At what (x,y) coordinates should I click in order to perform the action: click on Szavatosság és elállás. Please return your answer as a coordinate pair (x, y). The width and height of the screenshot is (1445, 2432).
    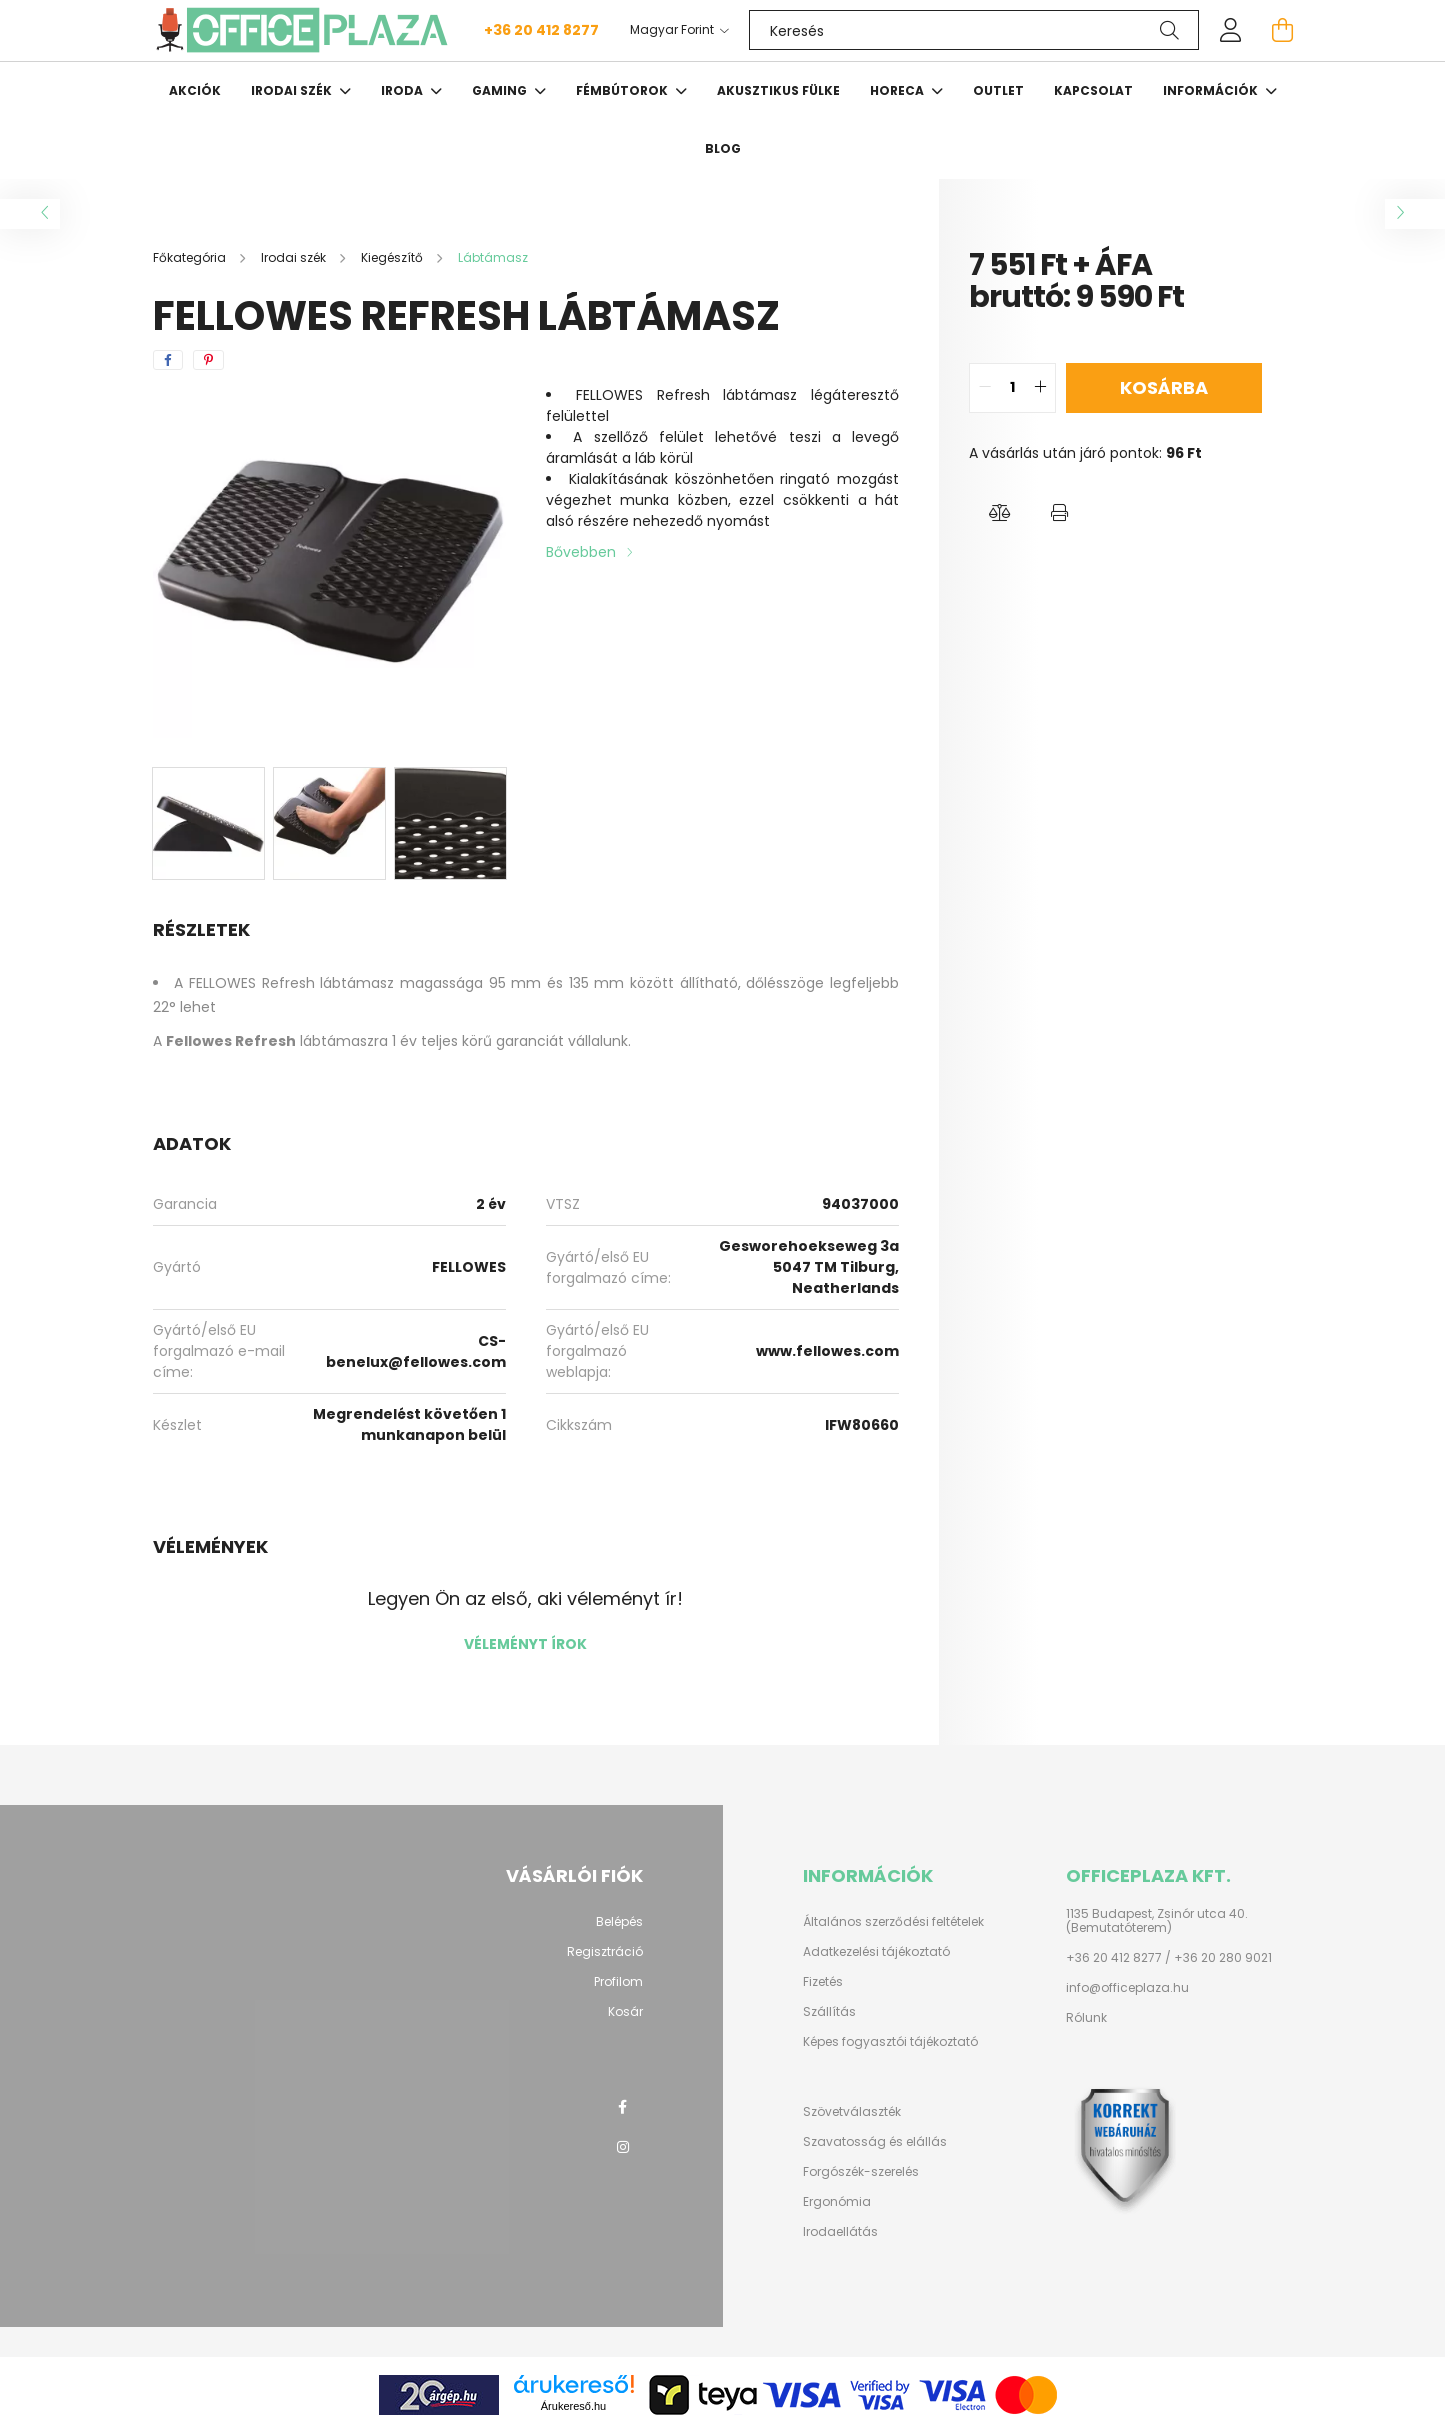
    Looking at the image, I should click on (875, 2142).